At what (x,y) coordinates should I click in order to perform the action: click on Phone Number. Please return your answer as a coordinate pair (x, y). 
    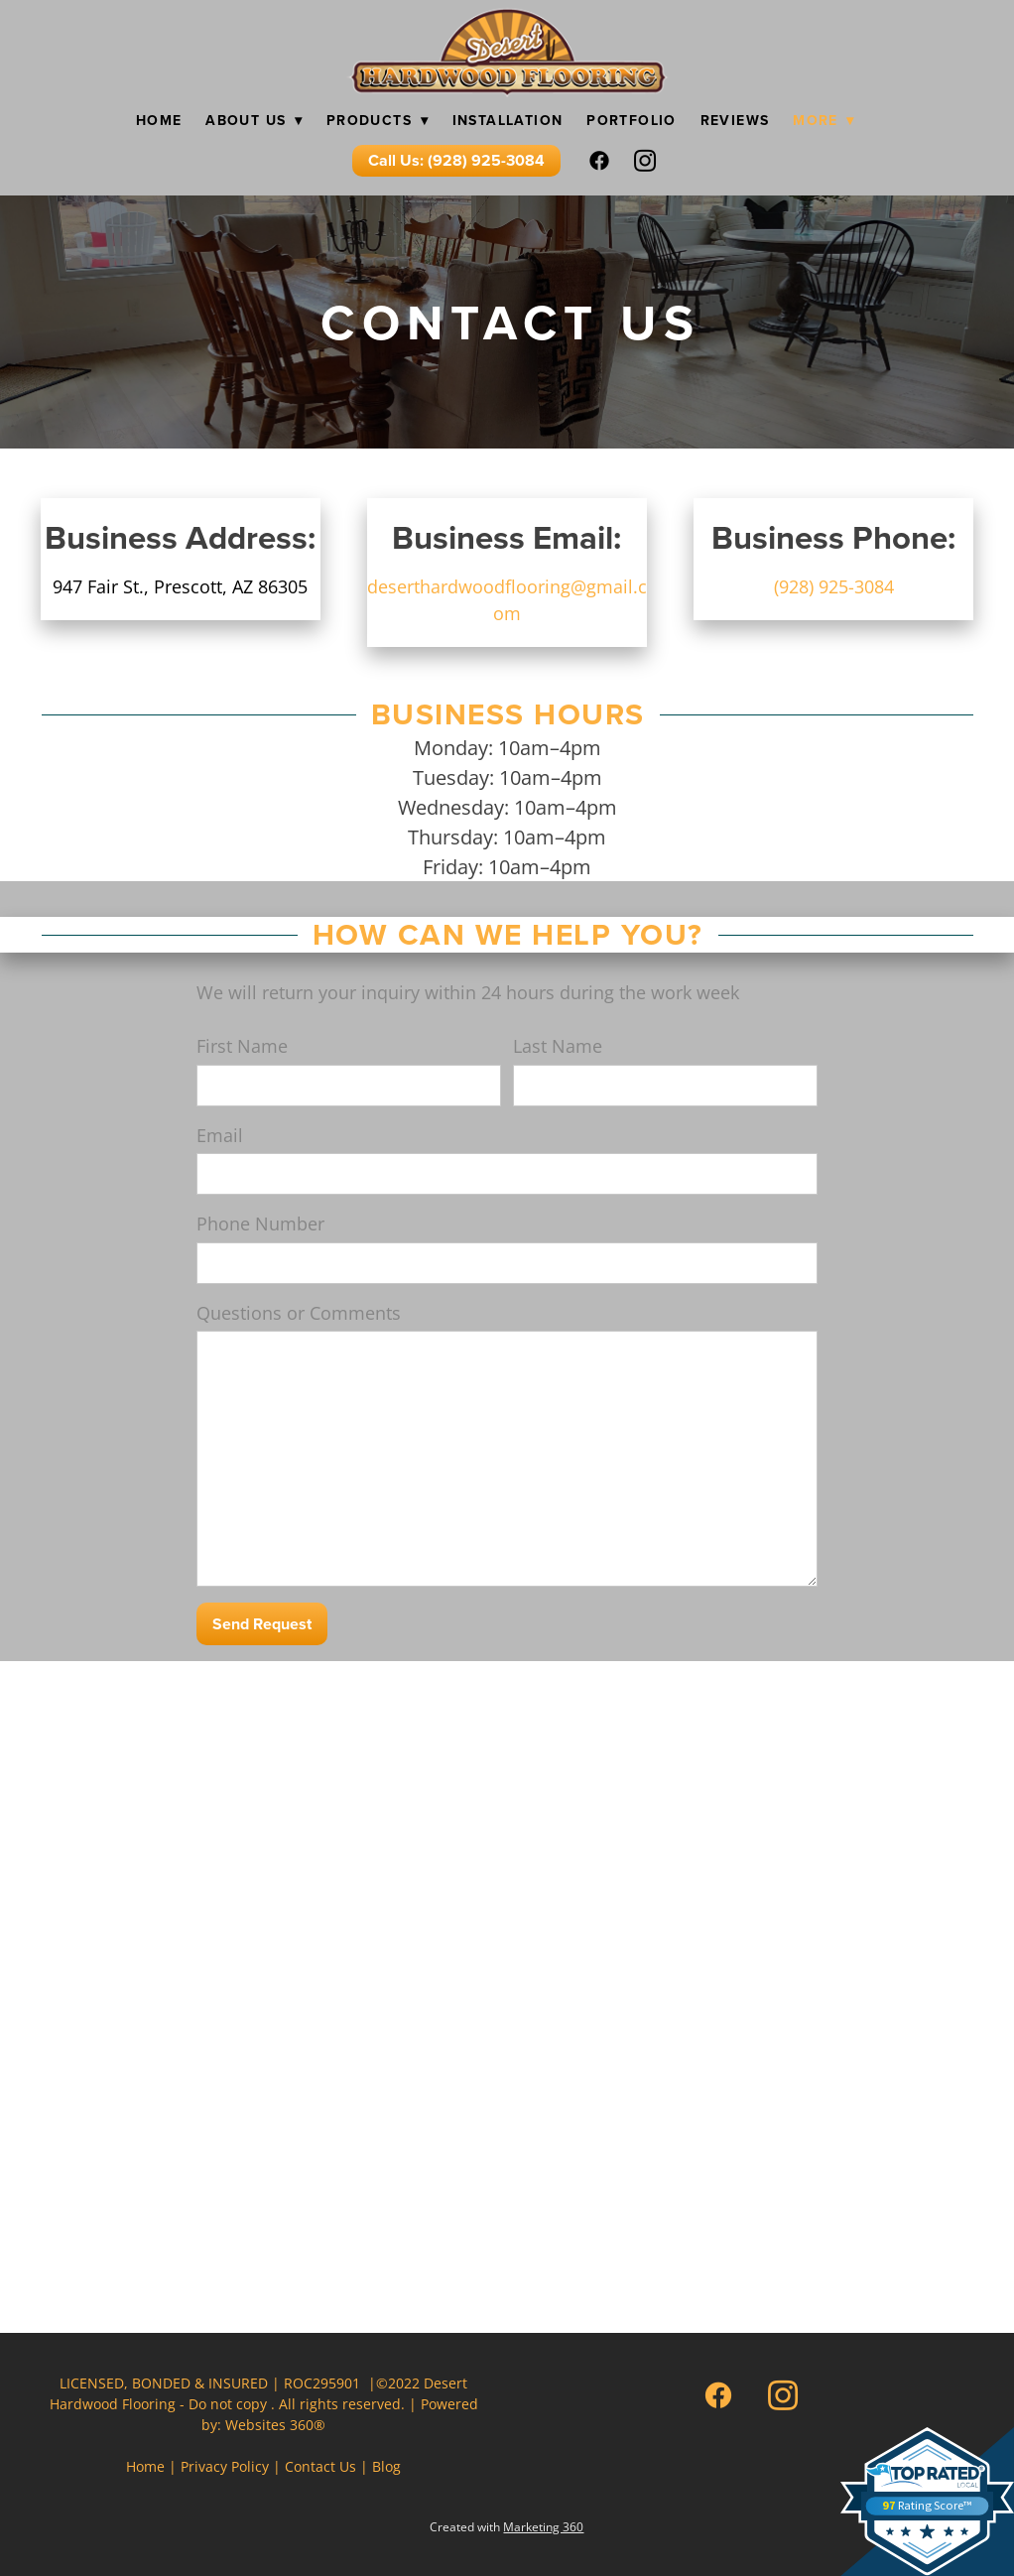
    Looking at the image, I should click on (260, 1223).